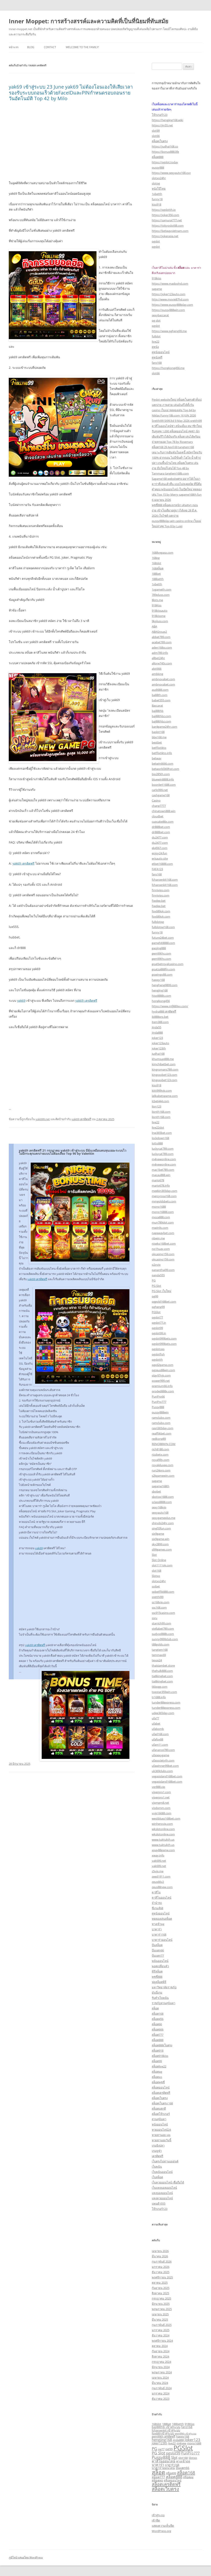  Describe the element at coordinates (168, 368) in the screenshot. I see `https://hongkong456.me` at that location.